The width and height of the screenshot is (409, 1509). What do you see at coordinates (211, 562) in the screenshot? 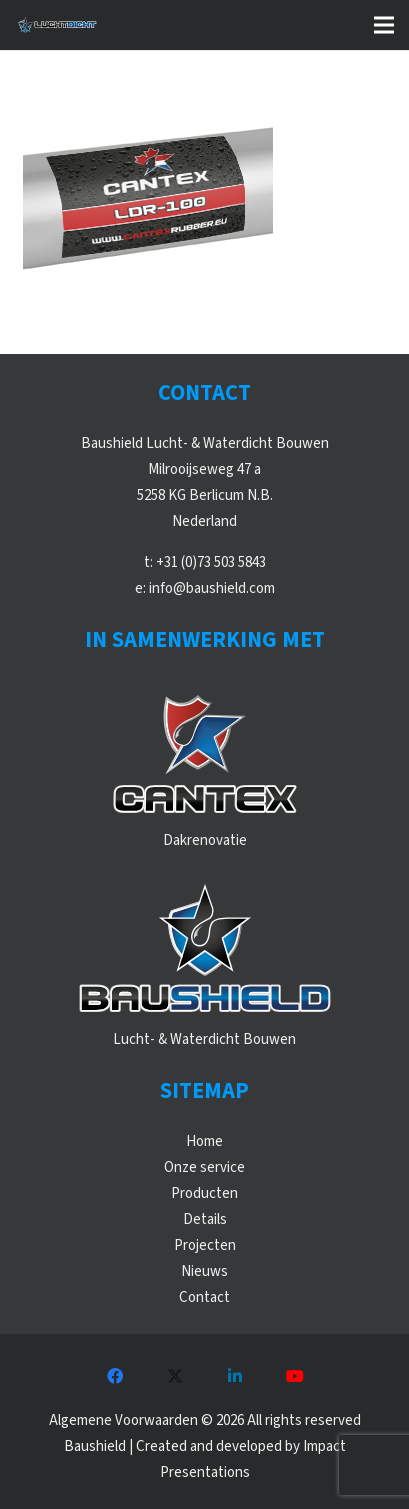
I see `+31 (0)73 503 5843` at bounding box center [211, 562].